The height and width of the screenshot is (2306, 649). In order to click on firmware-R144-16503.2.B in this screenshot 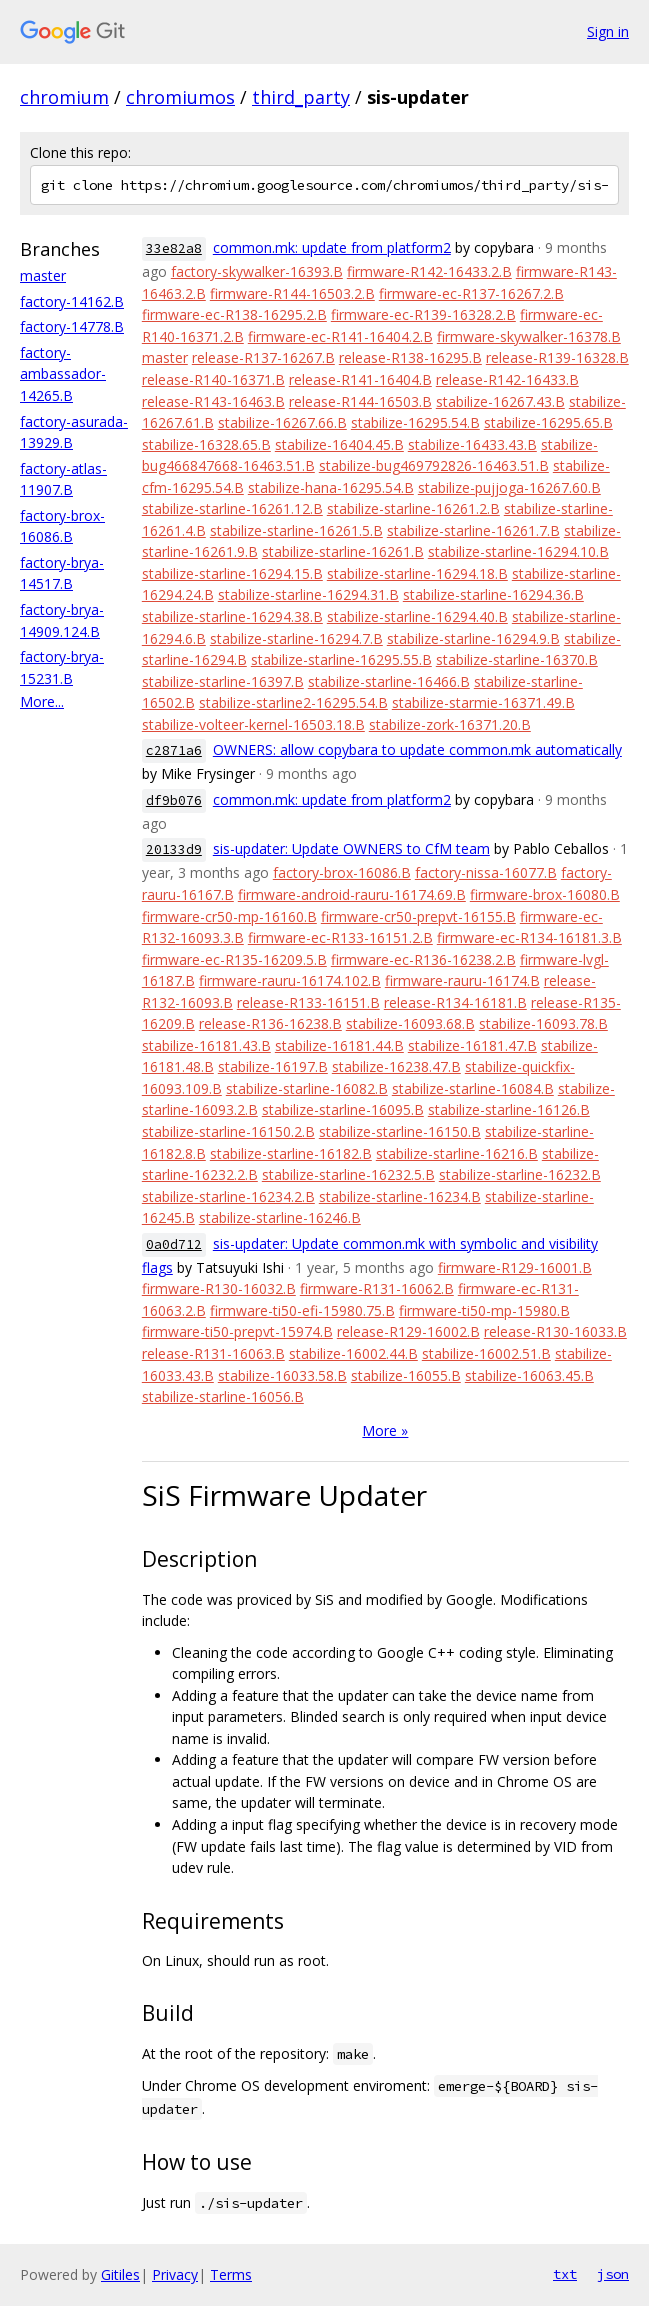, I will do `click(292, 293)`.